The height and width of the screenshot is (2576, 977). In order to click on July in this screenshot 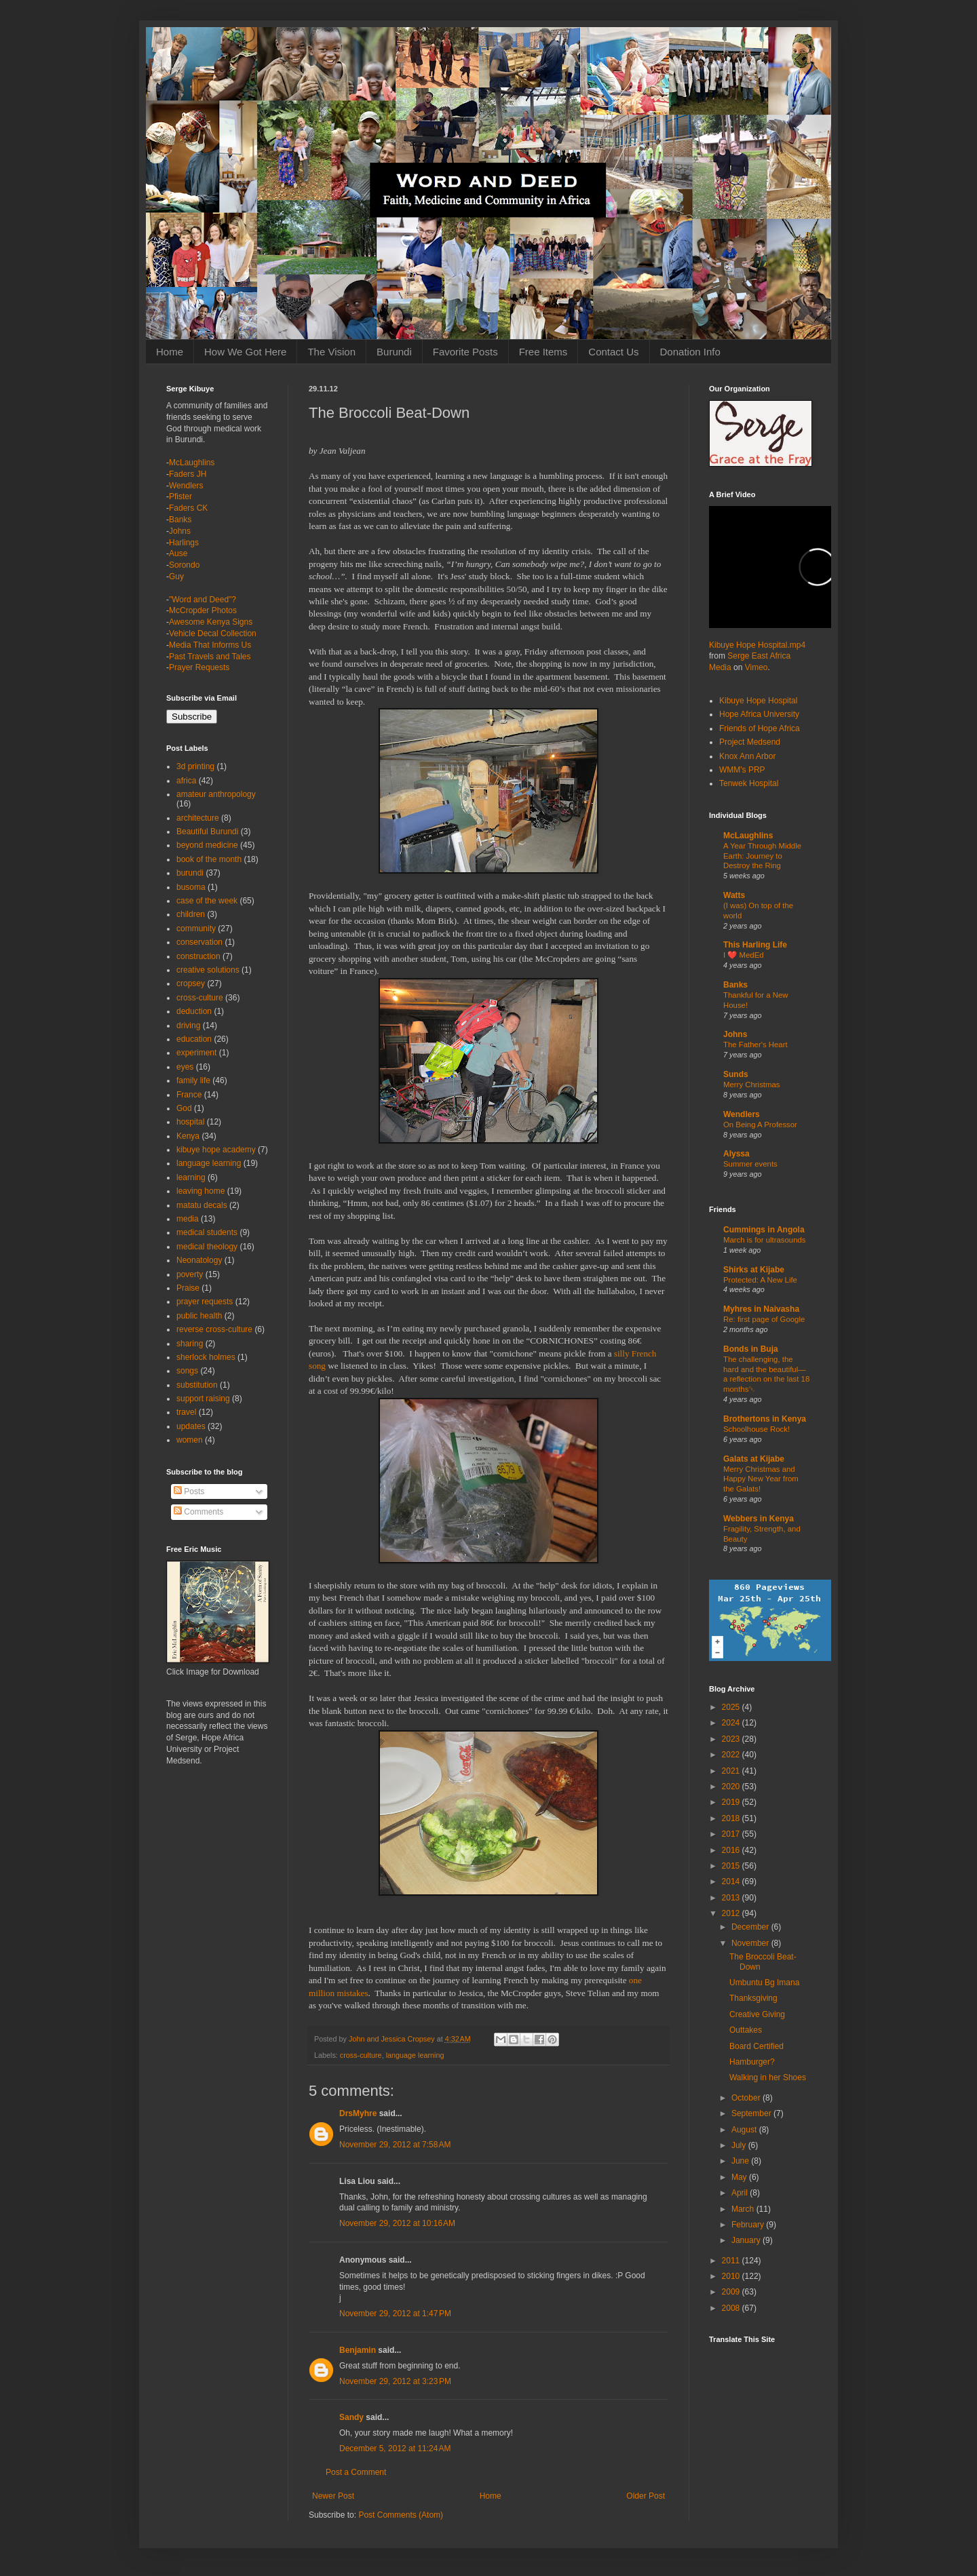, I will do `click(739, 2145)`.